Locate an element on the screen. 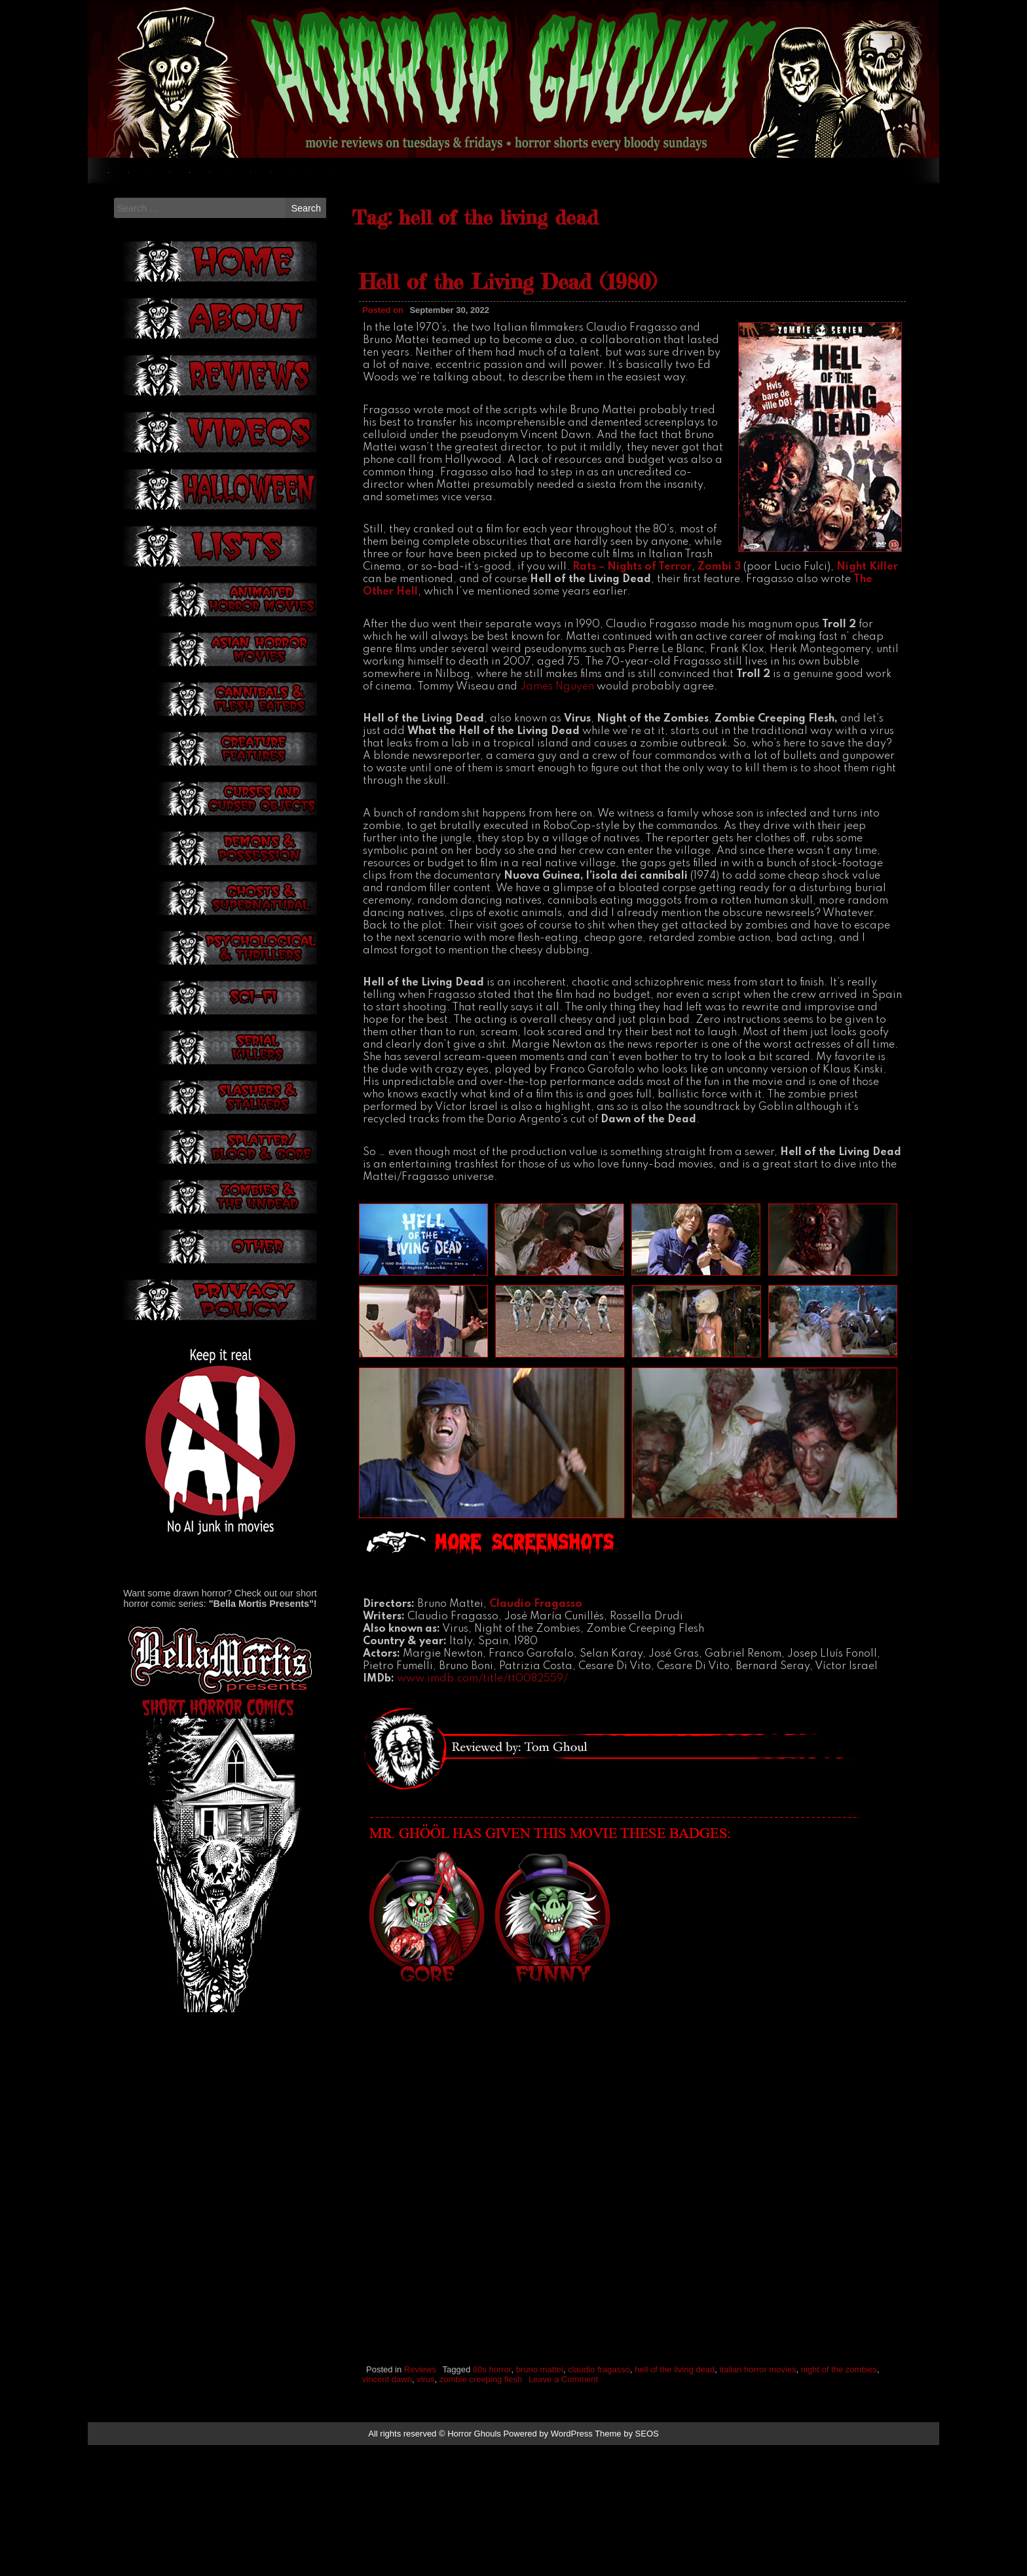 The image size is (1027, 2576). zombie creeping flesh is located at coordinates (480, 2511).